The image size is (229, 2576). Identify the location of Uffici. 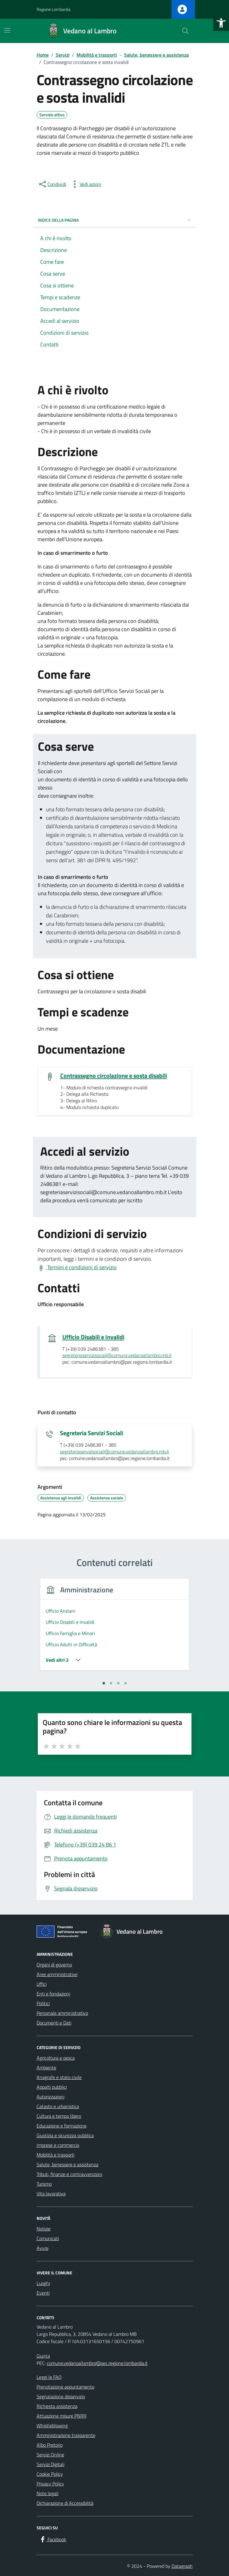
(42, 1984).